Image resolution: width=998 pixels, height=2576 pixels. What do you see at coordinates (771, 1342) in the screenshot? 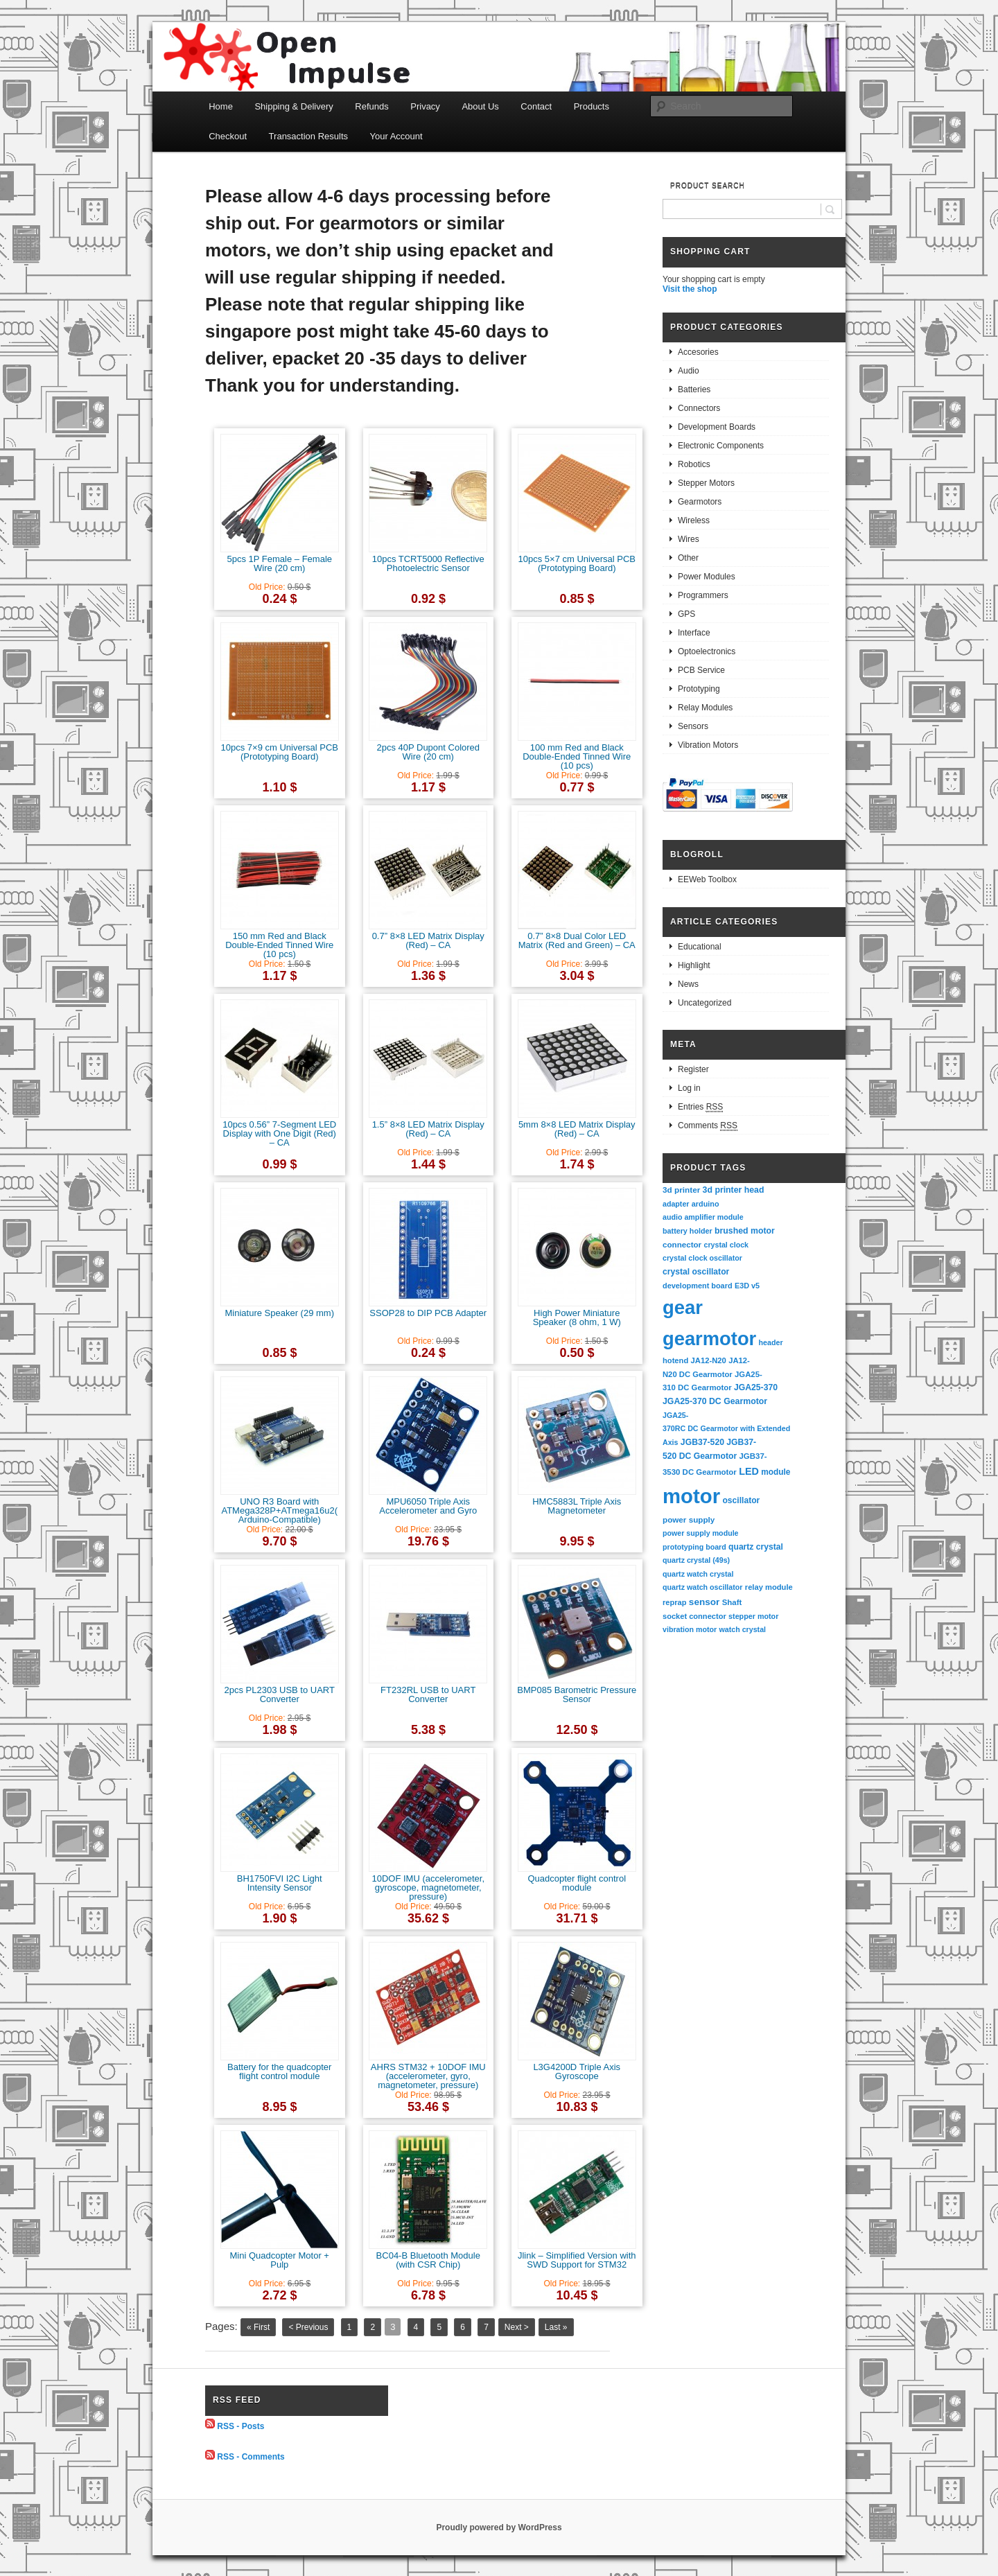
I see `header` at bounding box center [771, 1342].